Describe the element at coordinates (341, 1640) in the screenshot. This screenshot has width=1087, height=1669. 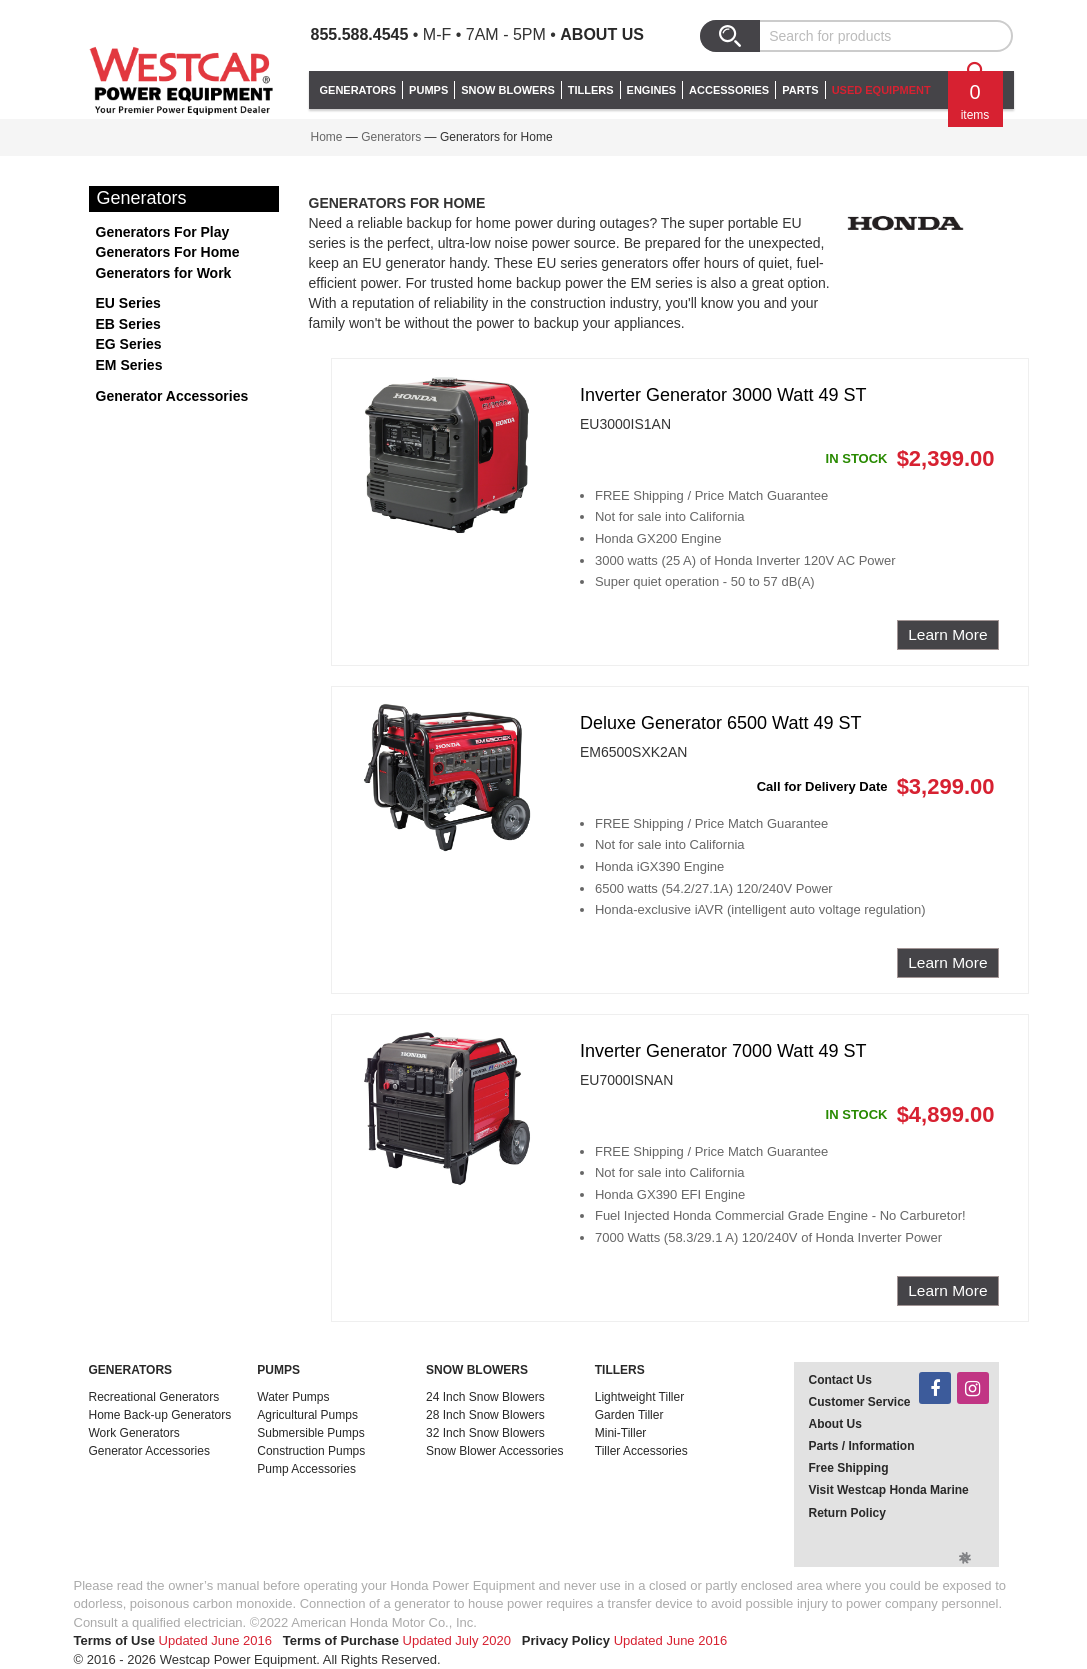
I see `Terms of Purchase` at that location.